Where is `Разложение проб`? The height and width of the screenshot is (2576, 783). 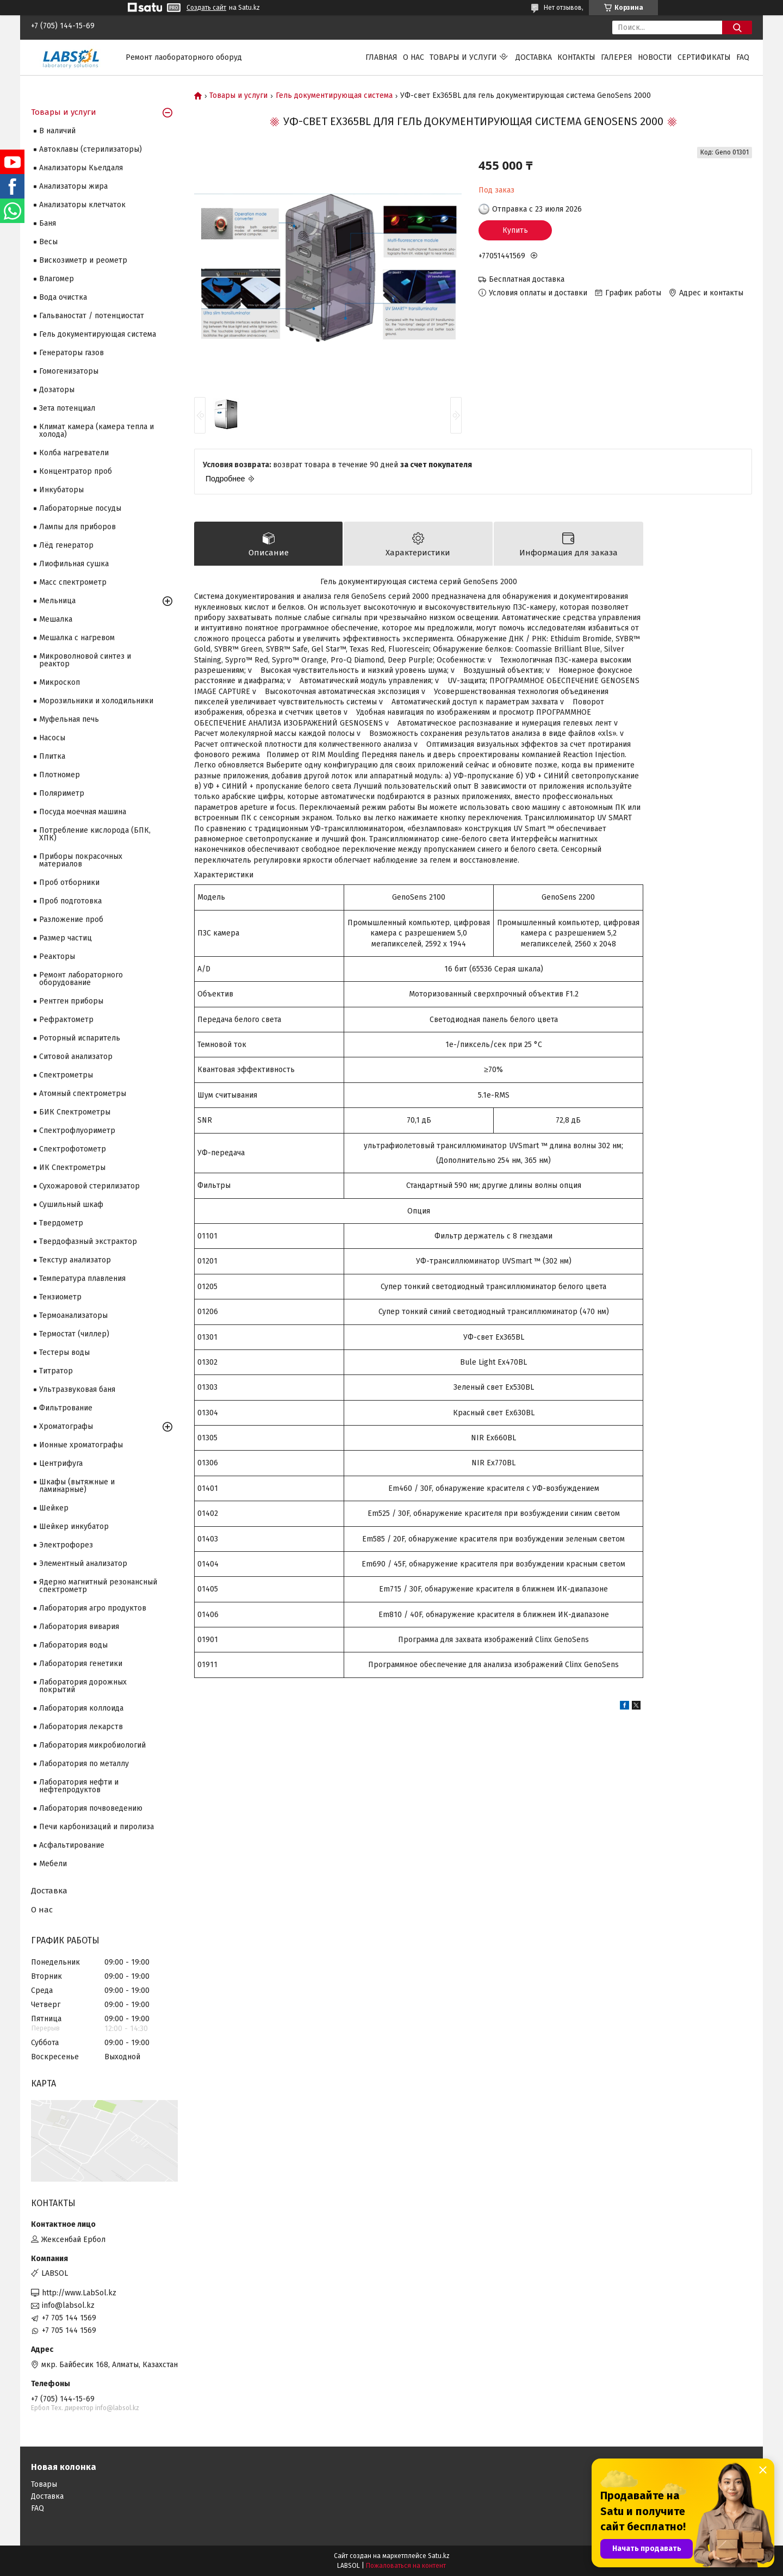
Разложение проб is located at coordinates (71, 919).